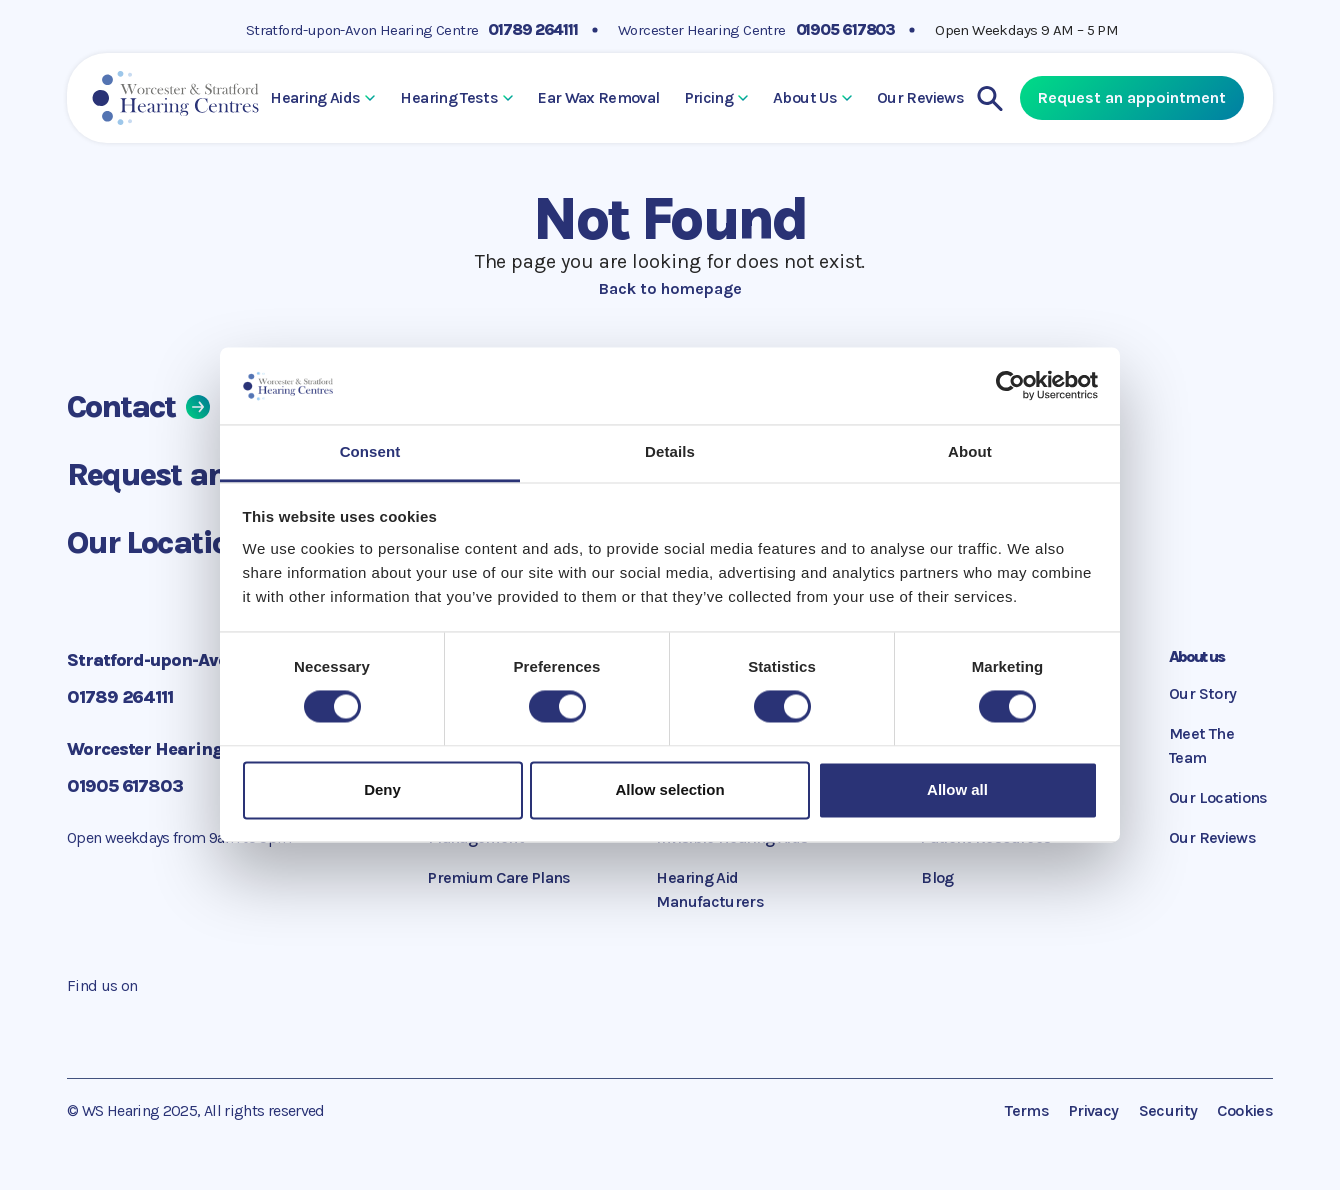 The width and height of the screenshot is (1340, 1190). I want to click on Hearing Aids, so click(322, 97).